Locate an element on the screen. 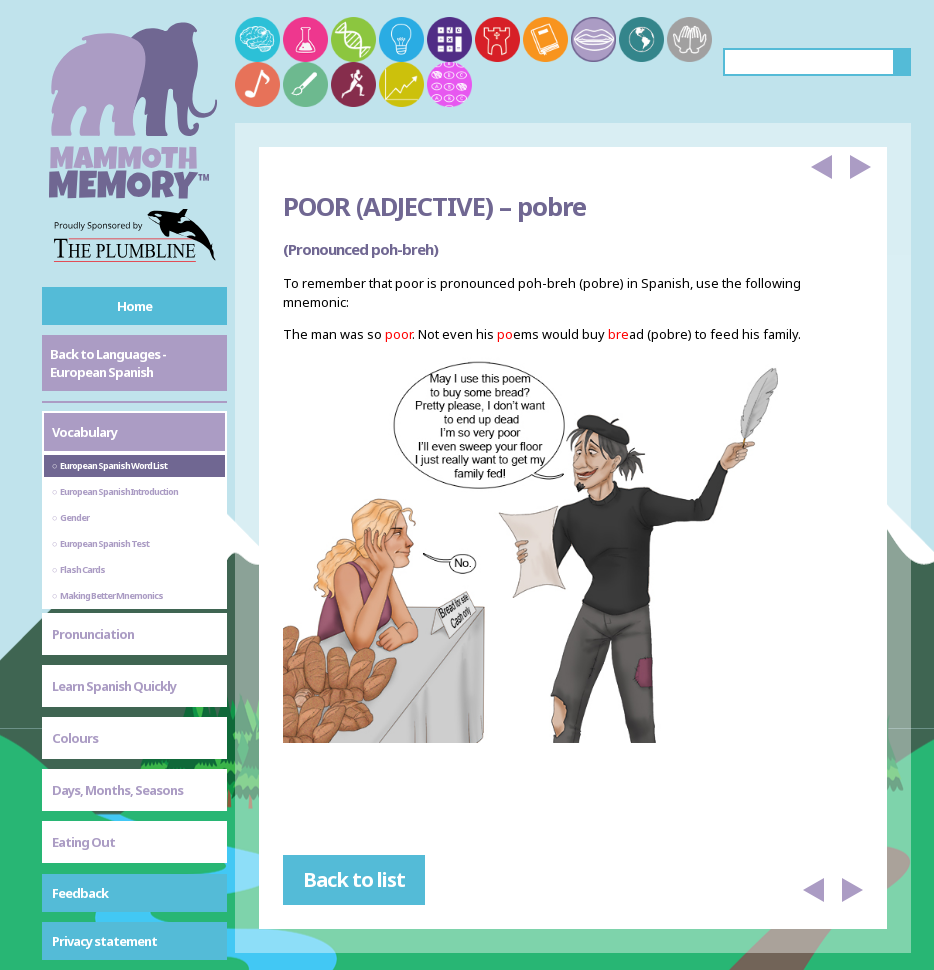 This screenshot has height=970, width=934. Vocabulary is located at coordinates (84, 432).